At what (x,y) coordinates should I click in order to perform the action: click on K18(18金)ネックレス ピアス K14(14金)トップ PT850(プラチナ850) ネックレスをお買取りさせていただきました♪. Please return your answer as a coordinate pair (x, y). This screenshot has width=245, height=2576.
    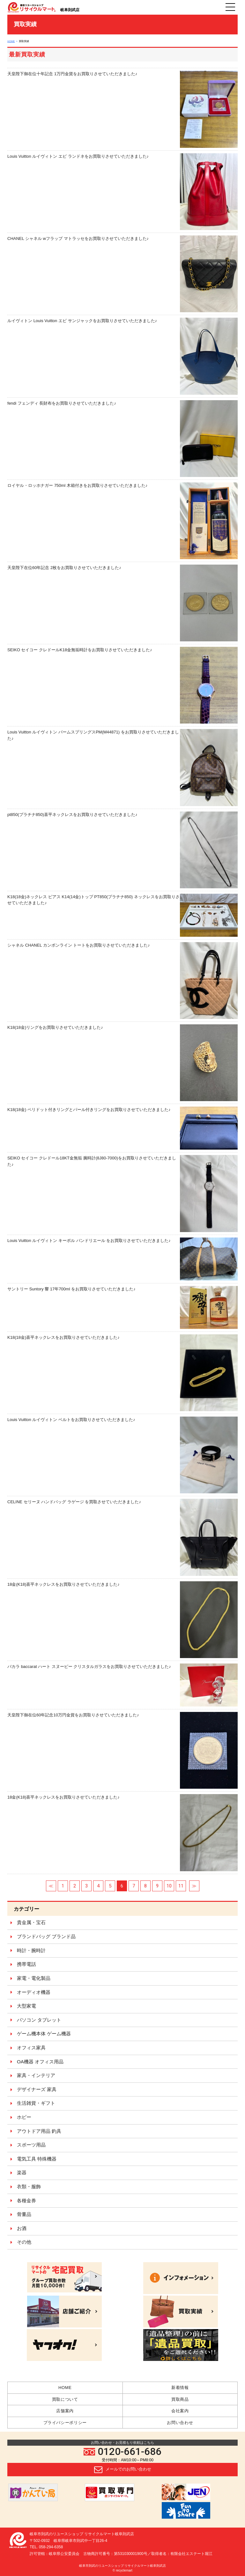
    Looking at the image, I should click on (122, 915).